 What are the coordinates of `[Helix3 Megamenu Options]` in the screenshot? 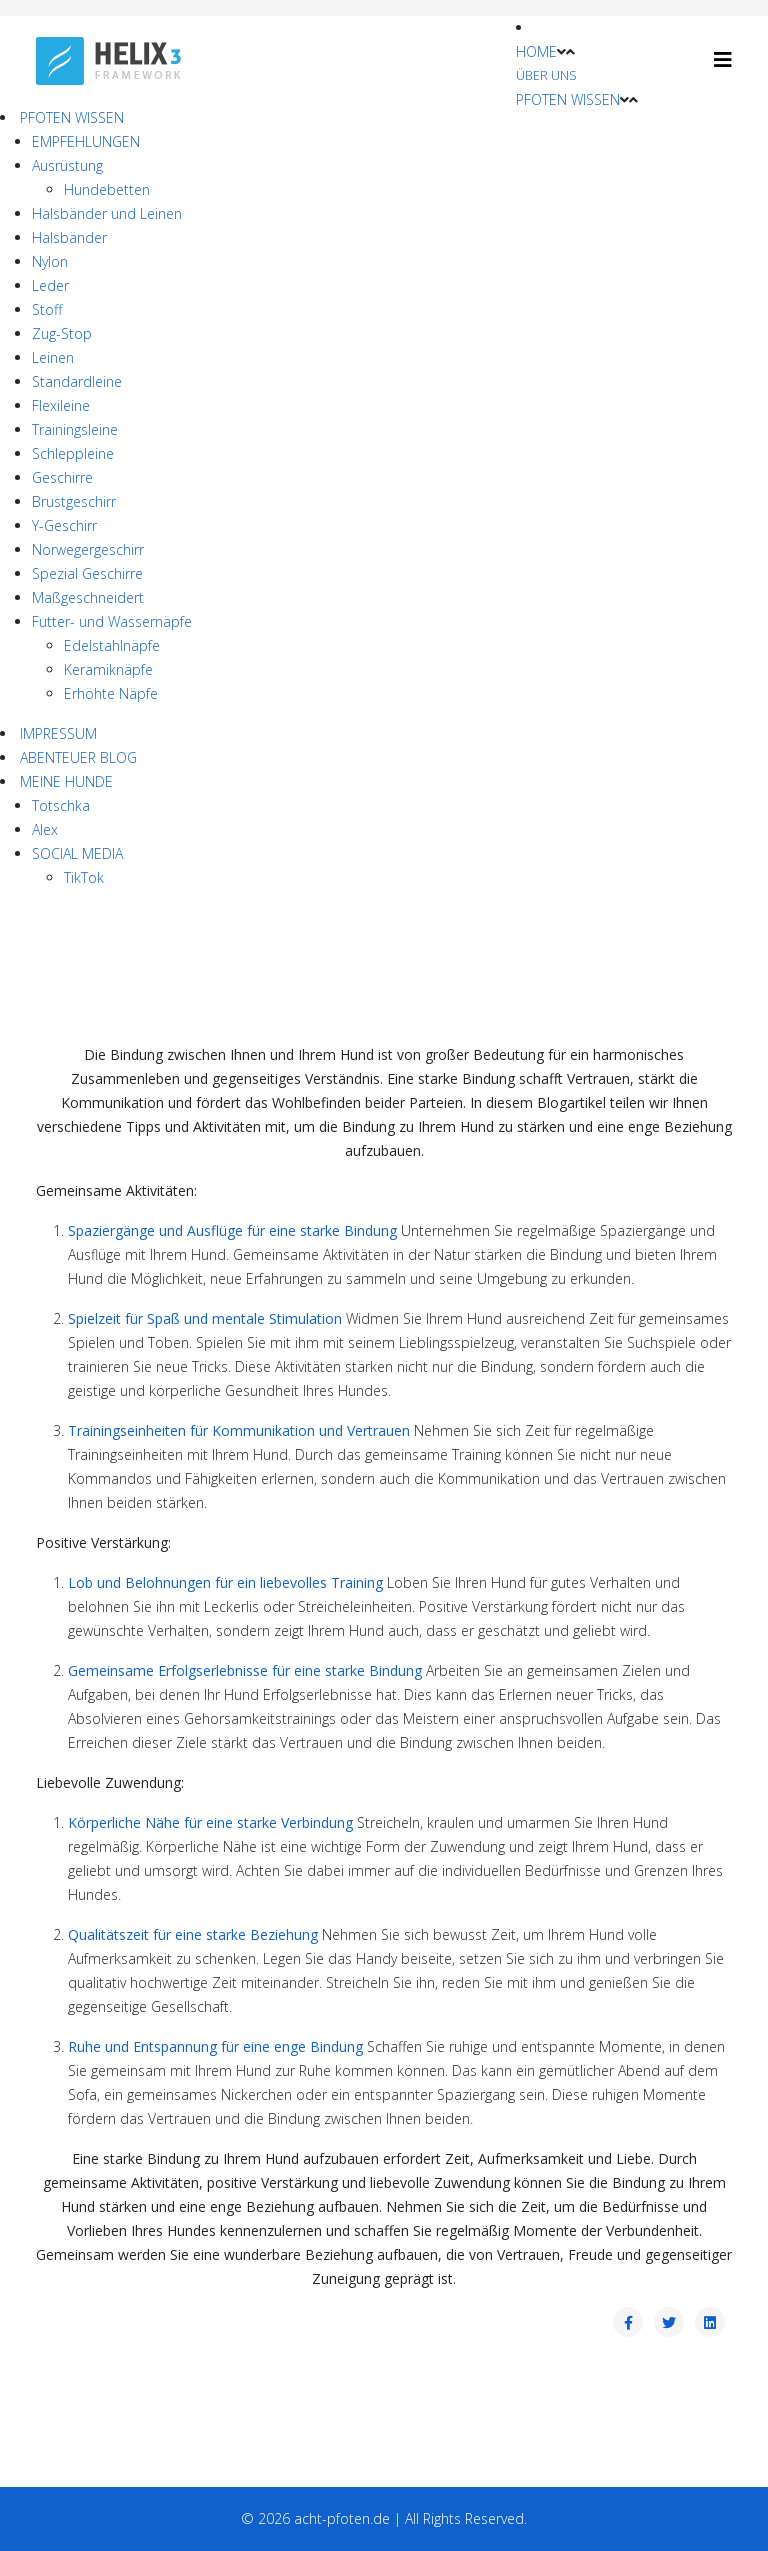 It's located at (723, 59).